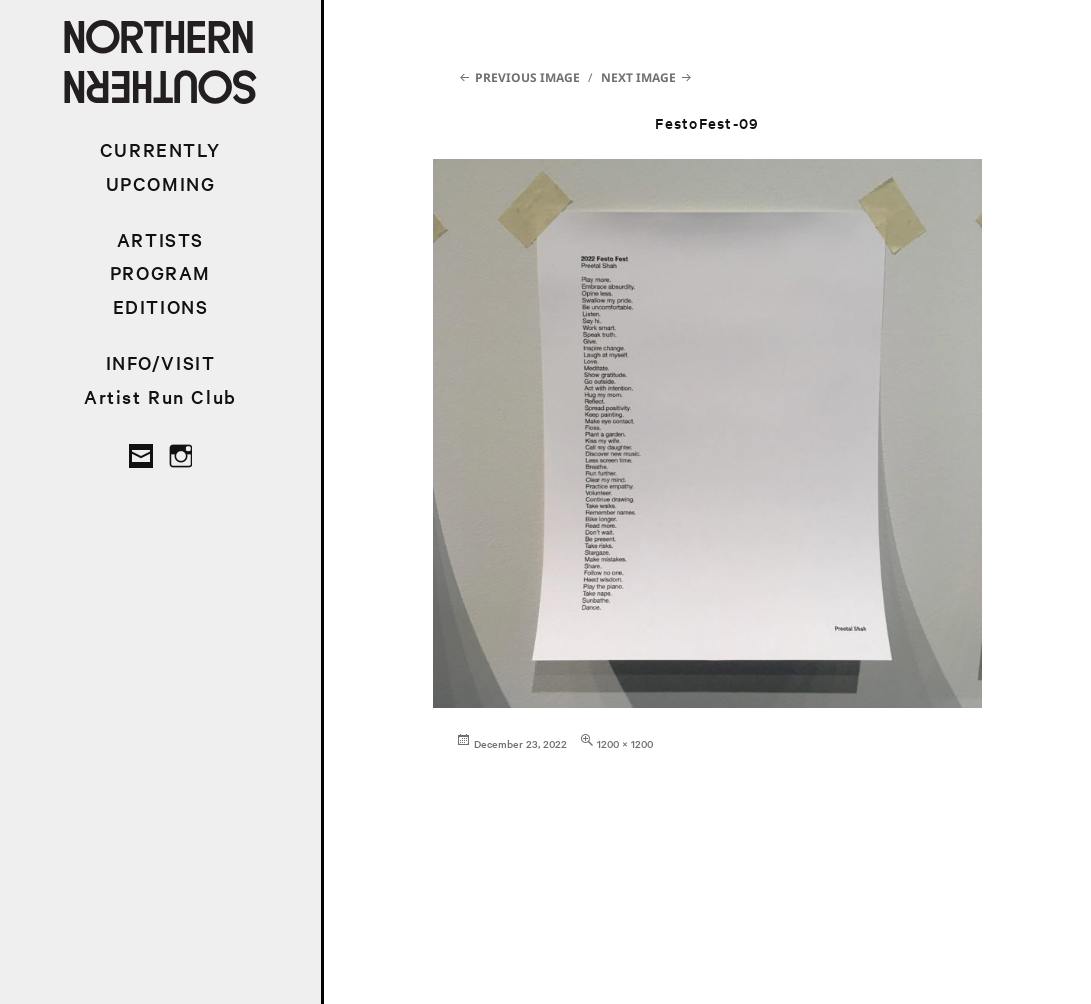  What do you see at coordinates (638, 77) in the screenshot?
I see `Next Image` at bounding box center [638, 77].